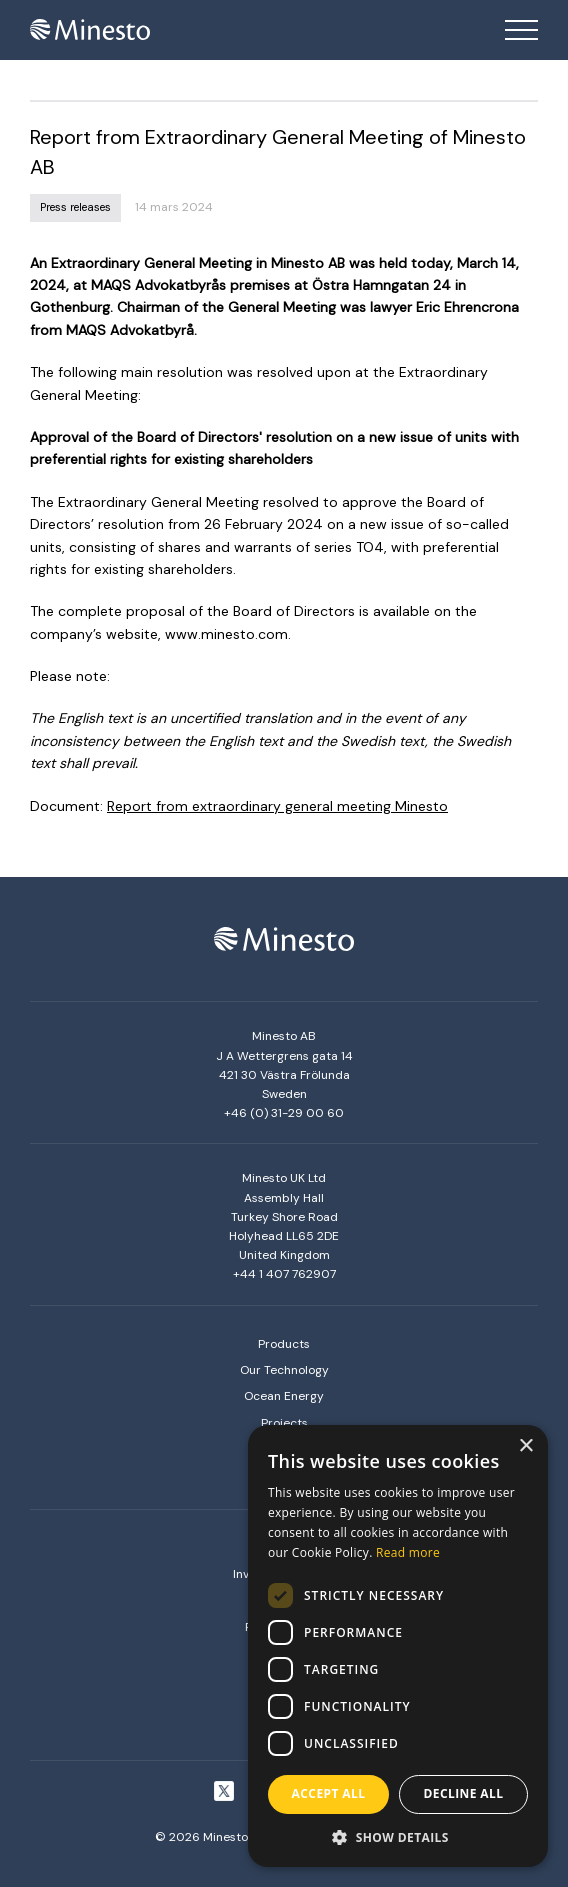  What do you see at coordinates (408, 1552) in the screenshot?
I see `Read more [Read more, opens a new window]` at bounding box center [408, 1552].